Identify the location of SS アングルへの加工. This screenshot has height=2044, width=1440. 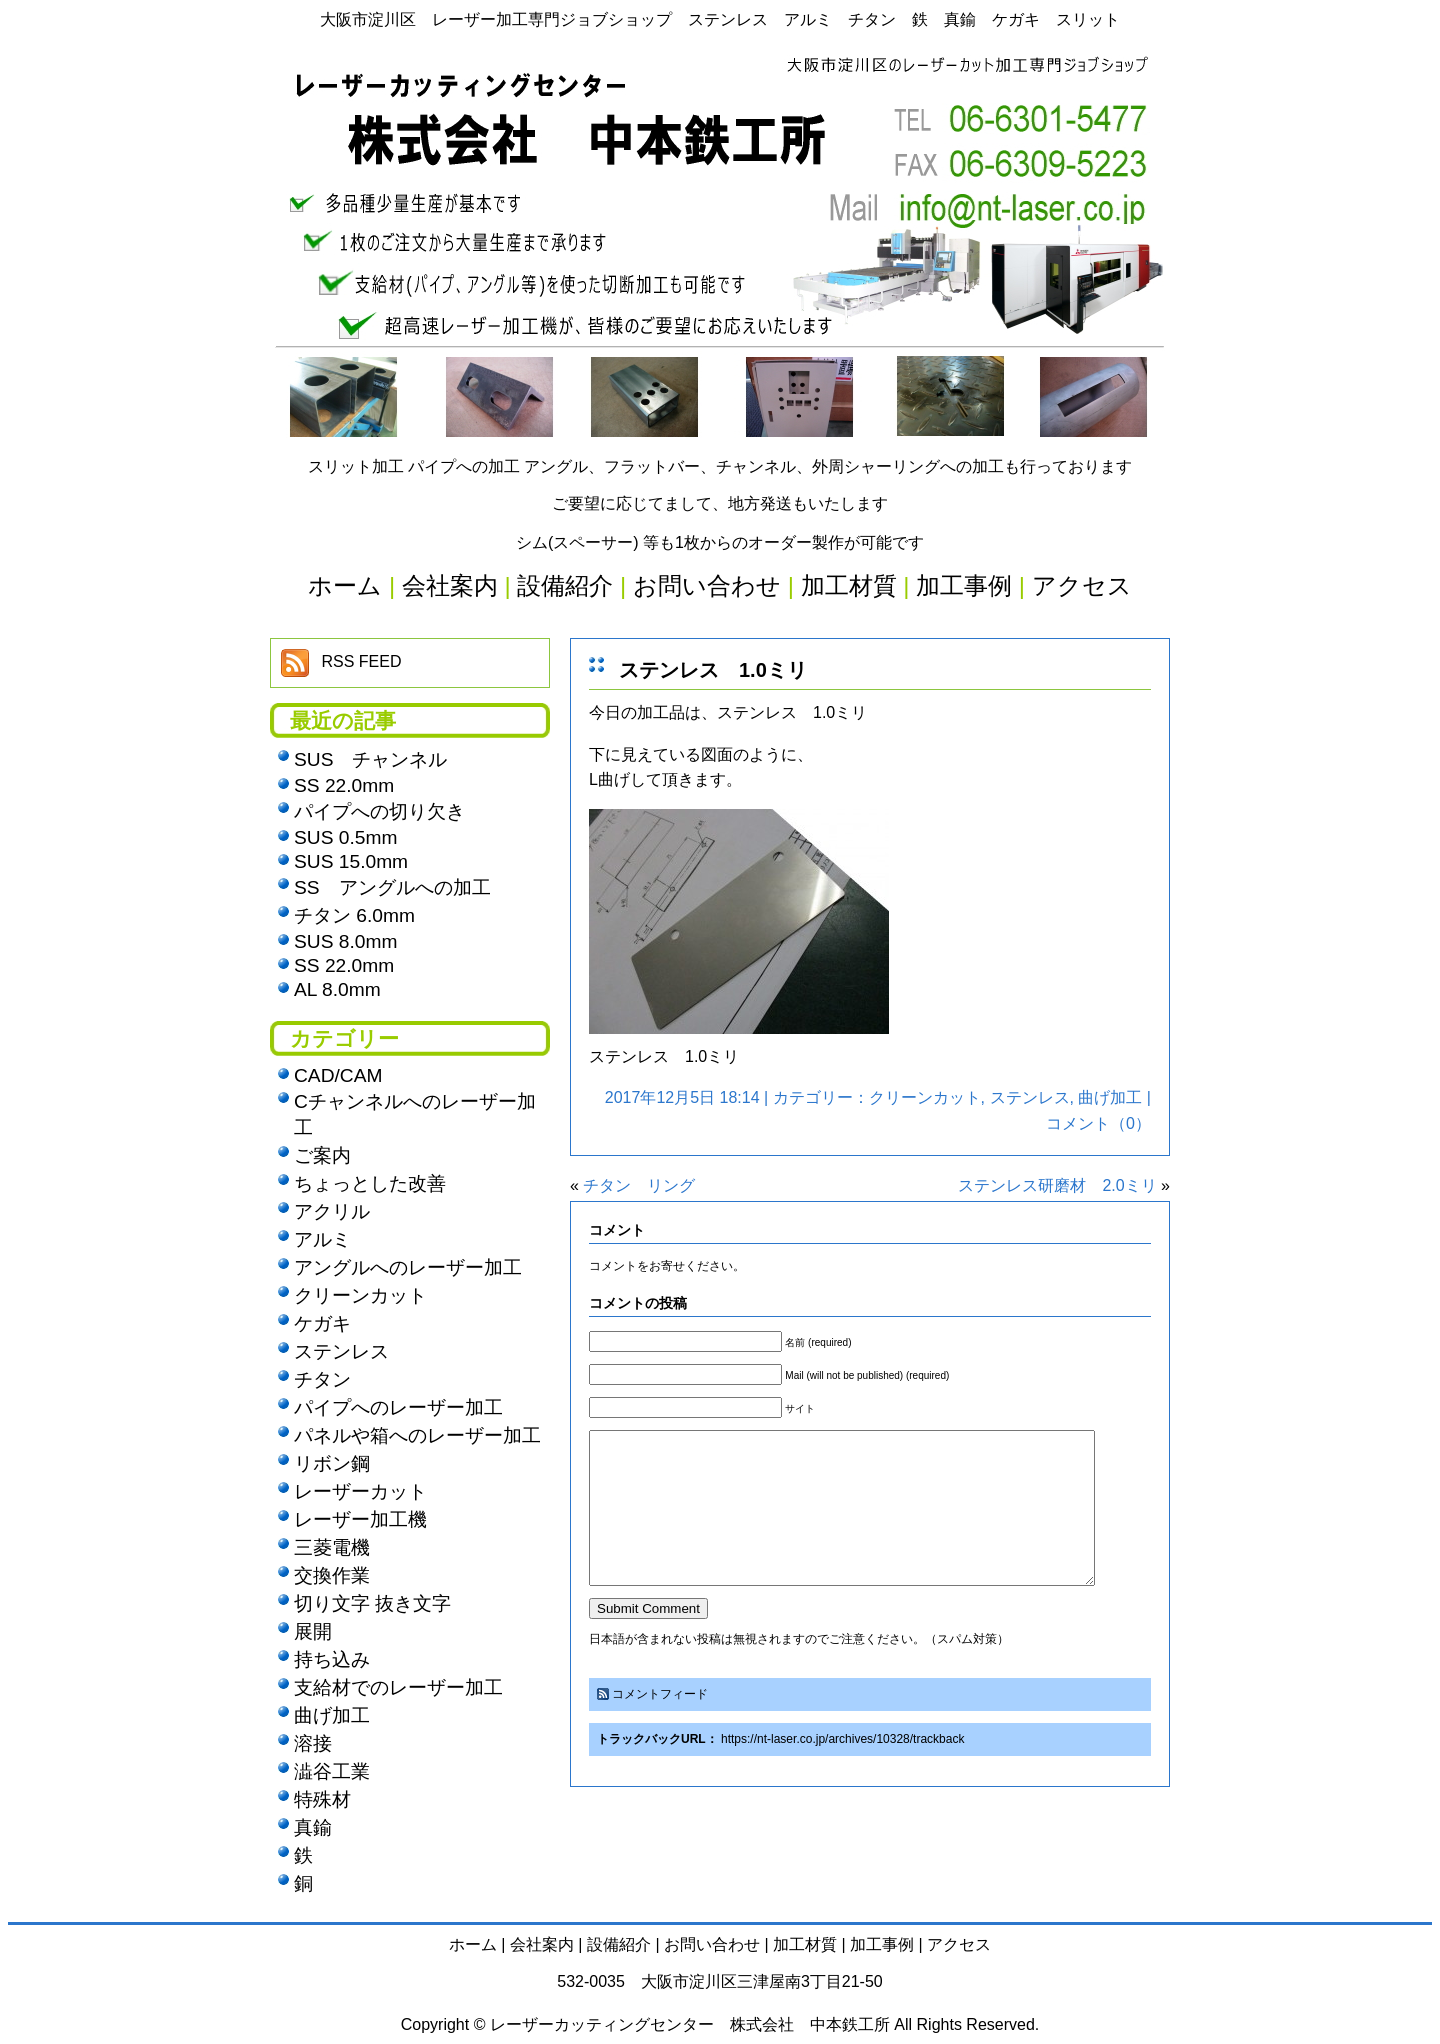
(392, 887).